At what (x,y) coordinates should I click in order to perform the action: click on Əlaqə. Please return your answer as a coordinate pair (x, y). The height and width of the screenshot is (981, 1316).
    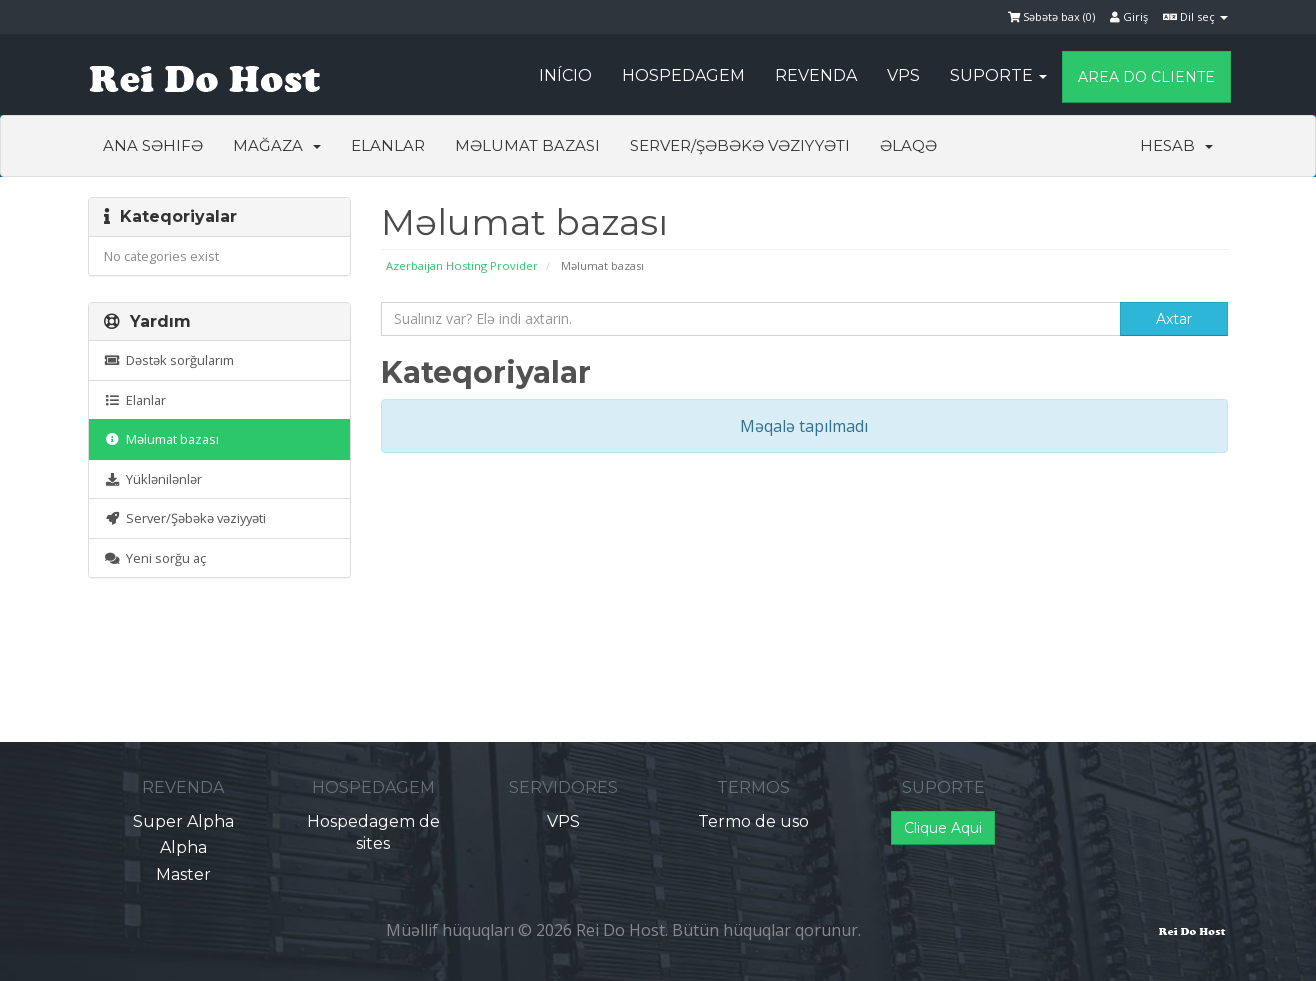
    Looking at the image, I should click on (908, 145).